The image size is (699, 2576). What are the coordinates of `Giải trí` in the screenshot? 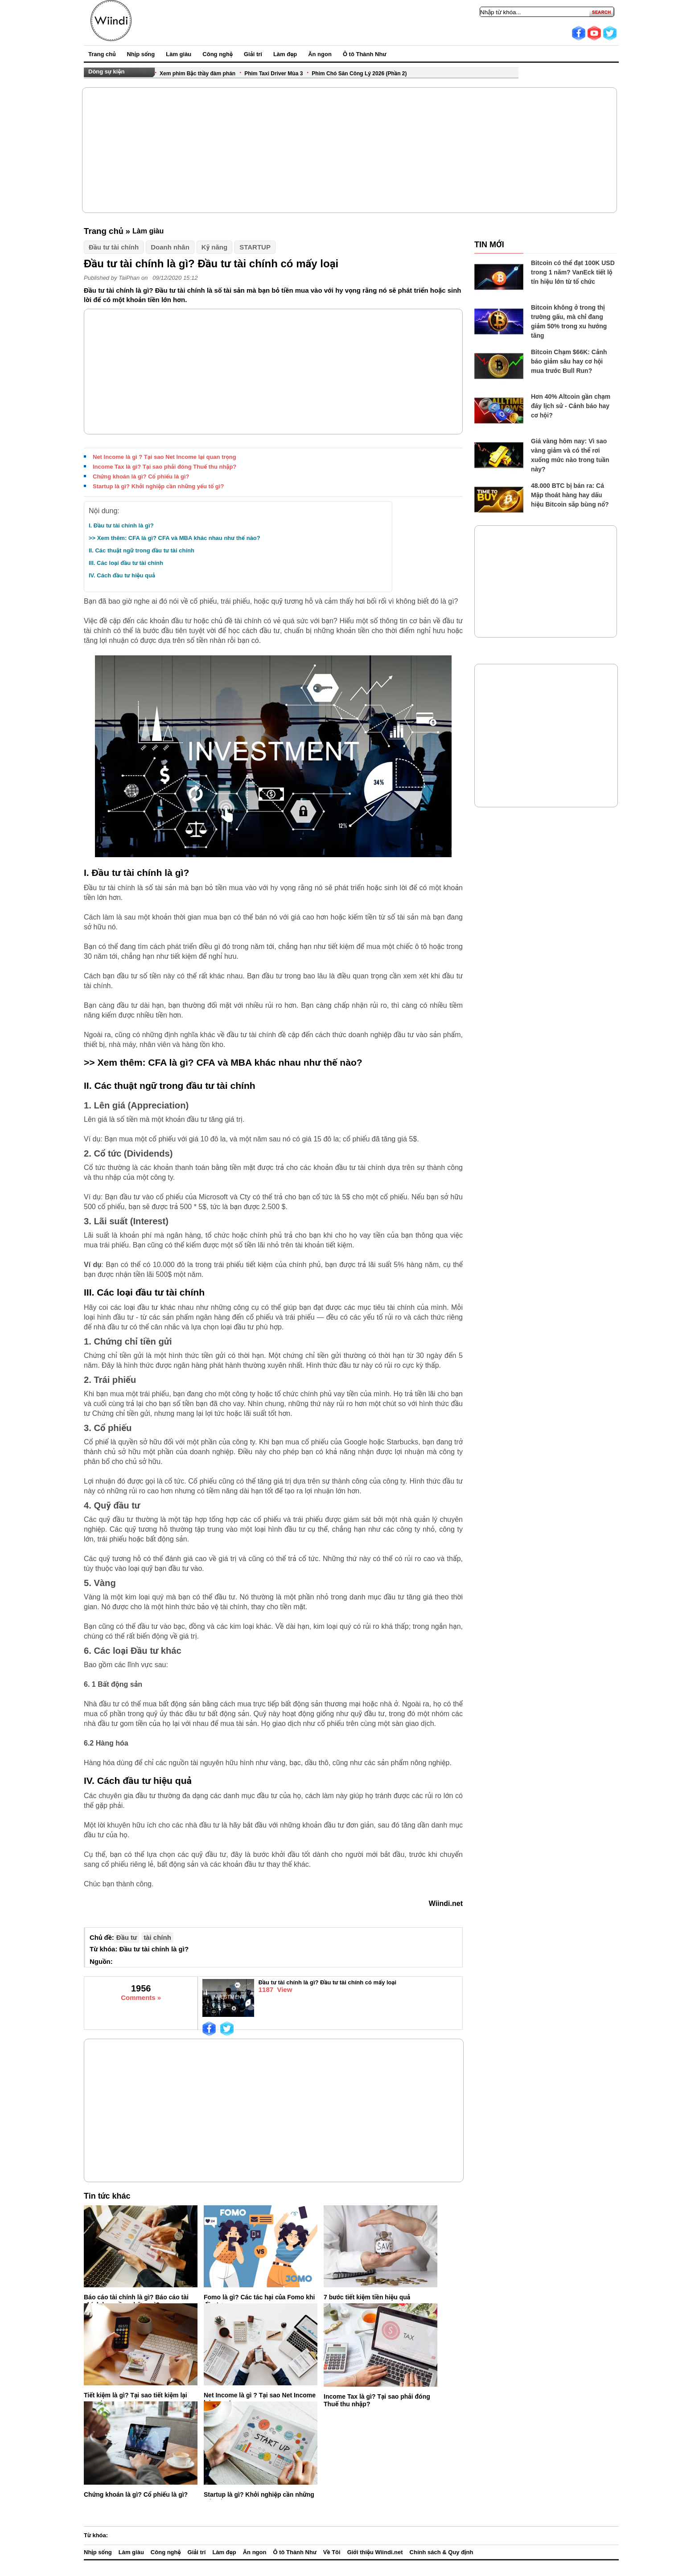 It's located at (253, 54).